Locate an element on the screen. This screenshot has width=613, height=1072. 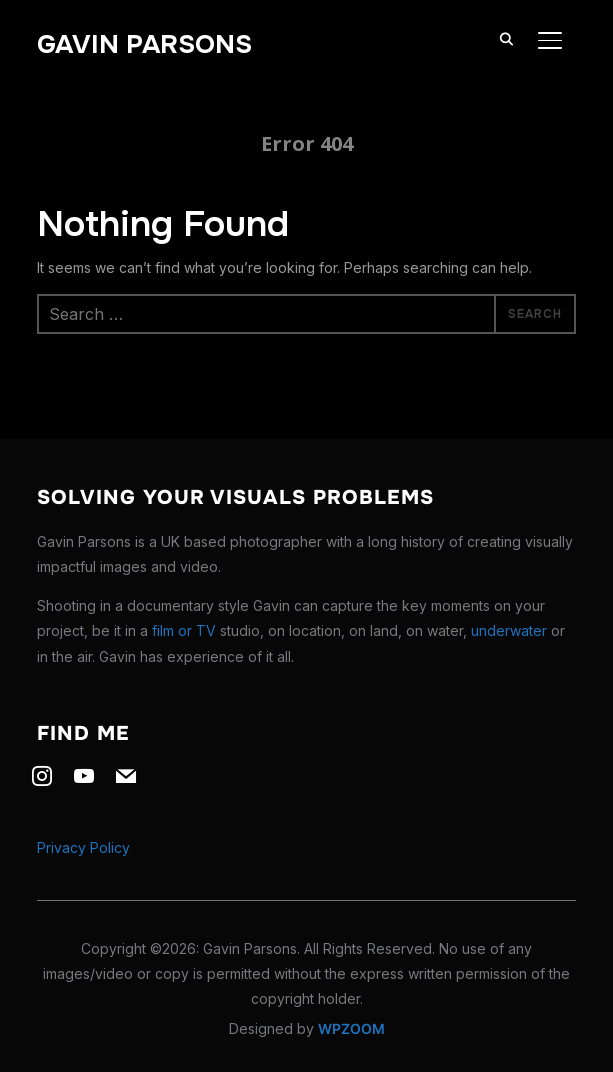
underwater is located at coordinates (509, 630).